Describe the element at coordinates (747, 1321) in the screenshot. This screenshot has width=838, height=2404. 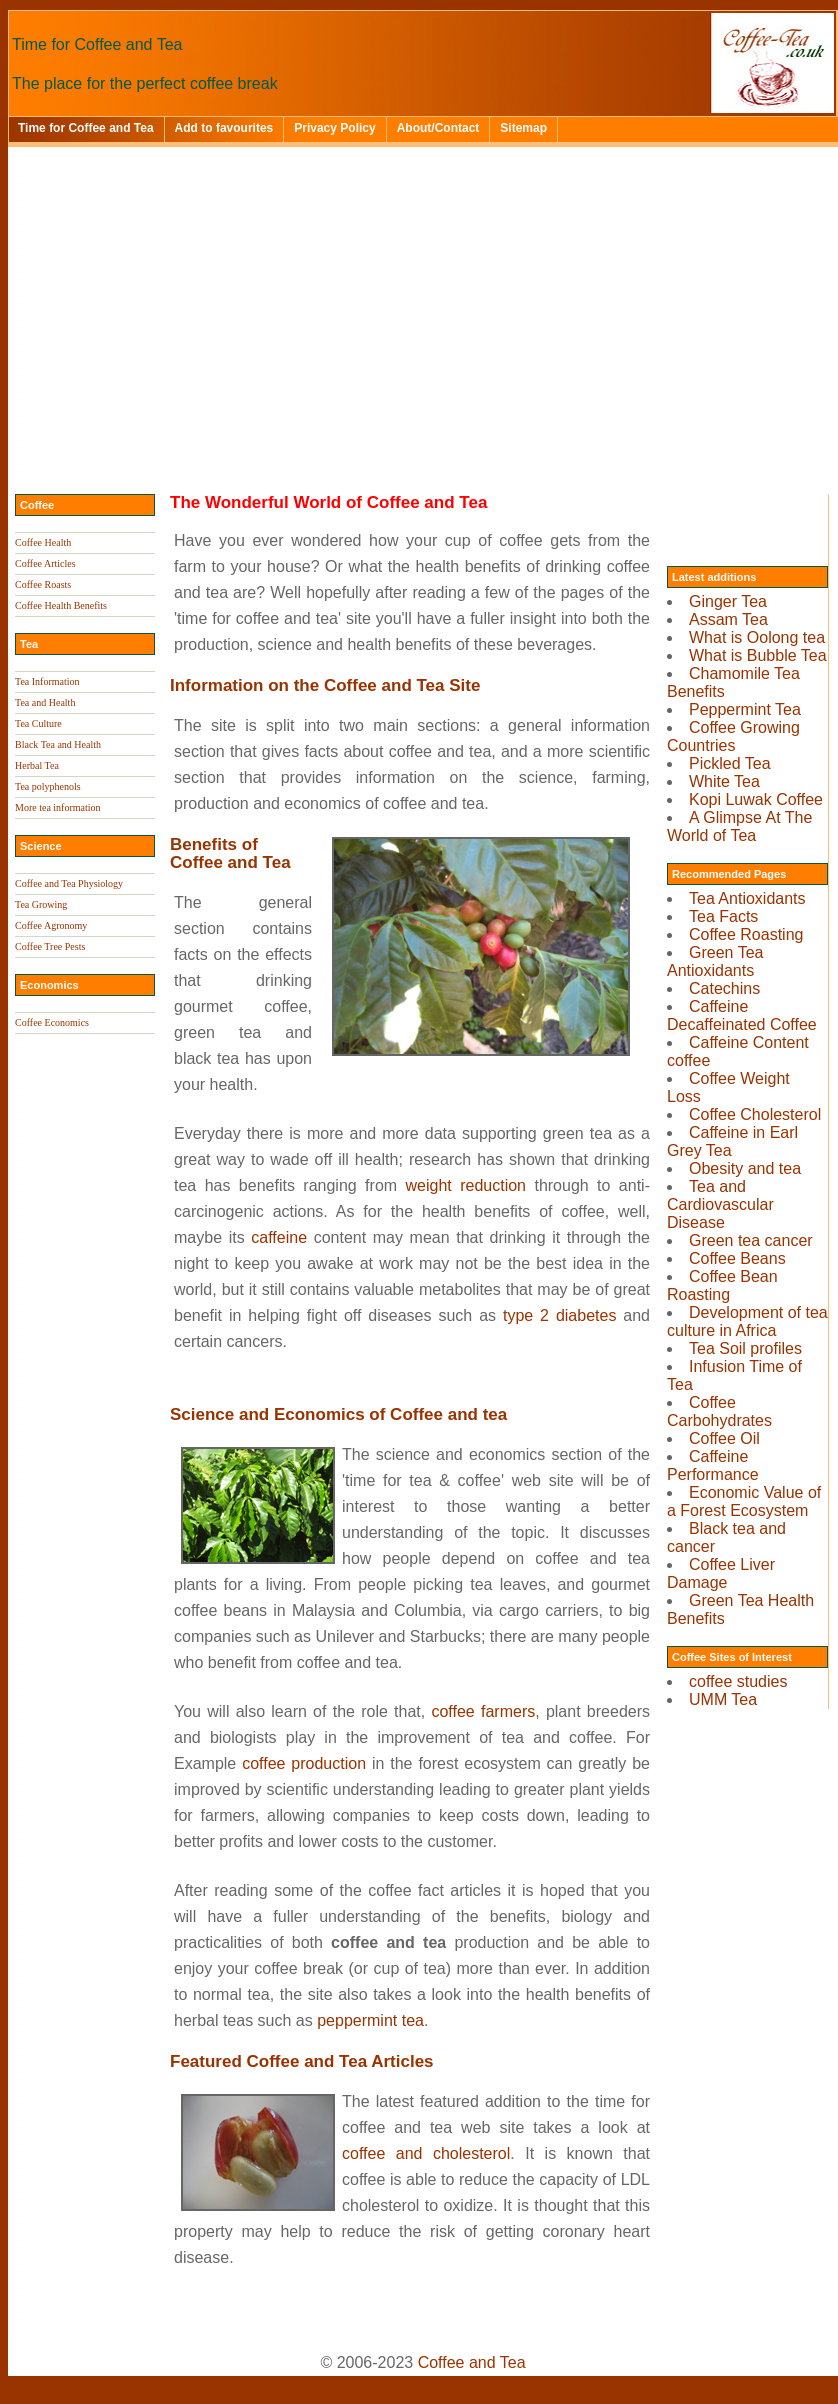
I see `Development of tea culture in Africa` at that location.